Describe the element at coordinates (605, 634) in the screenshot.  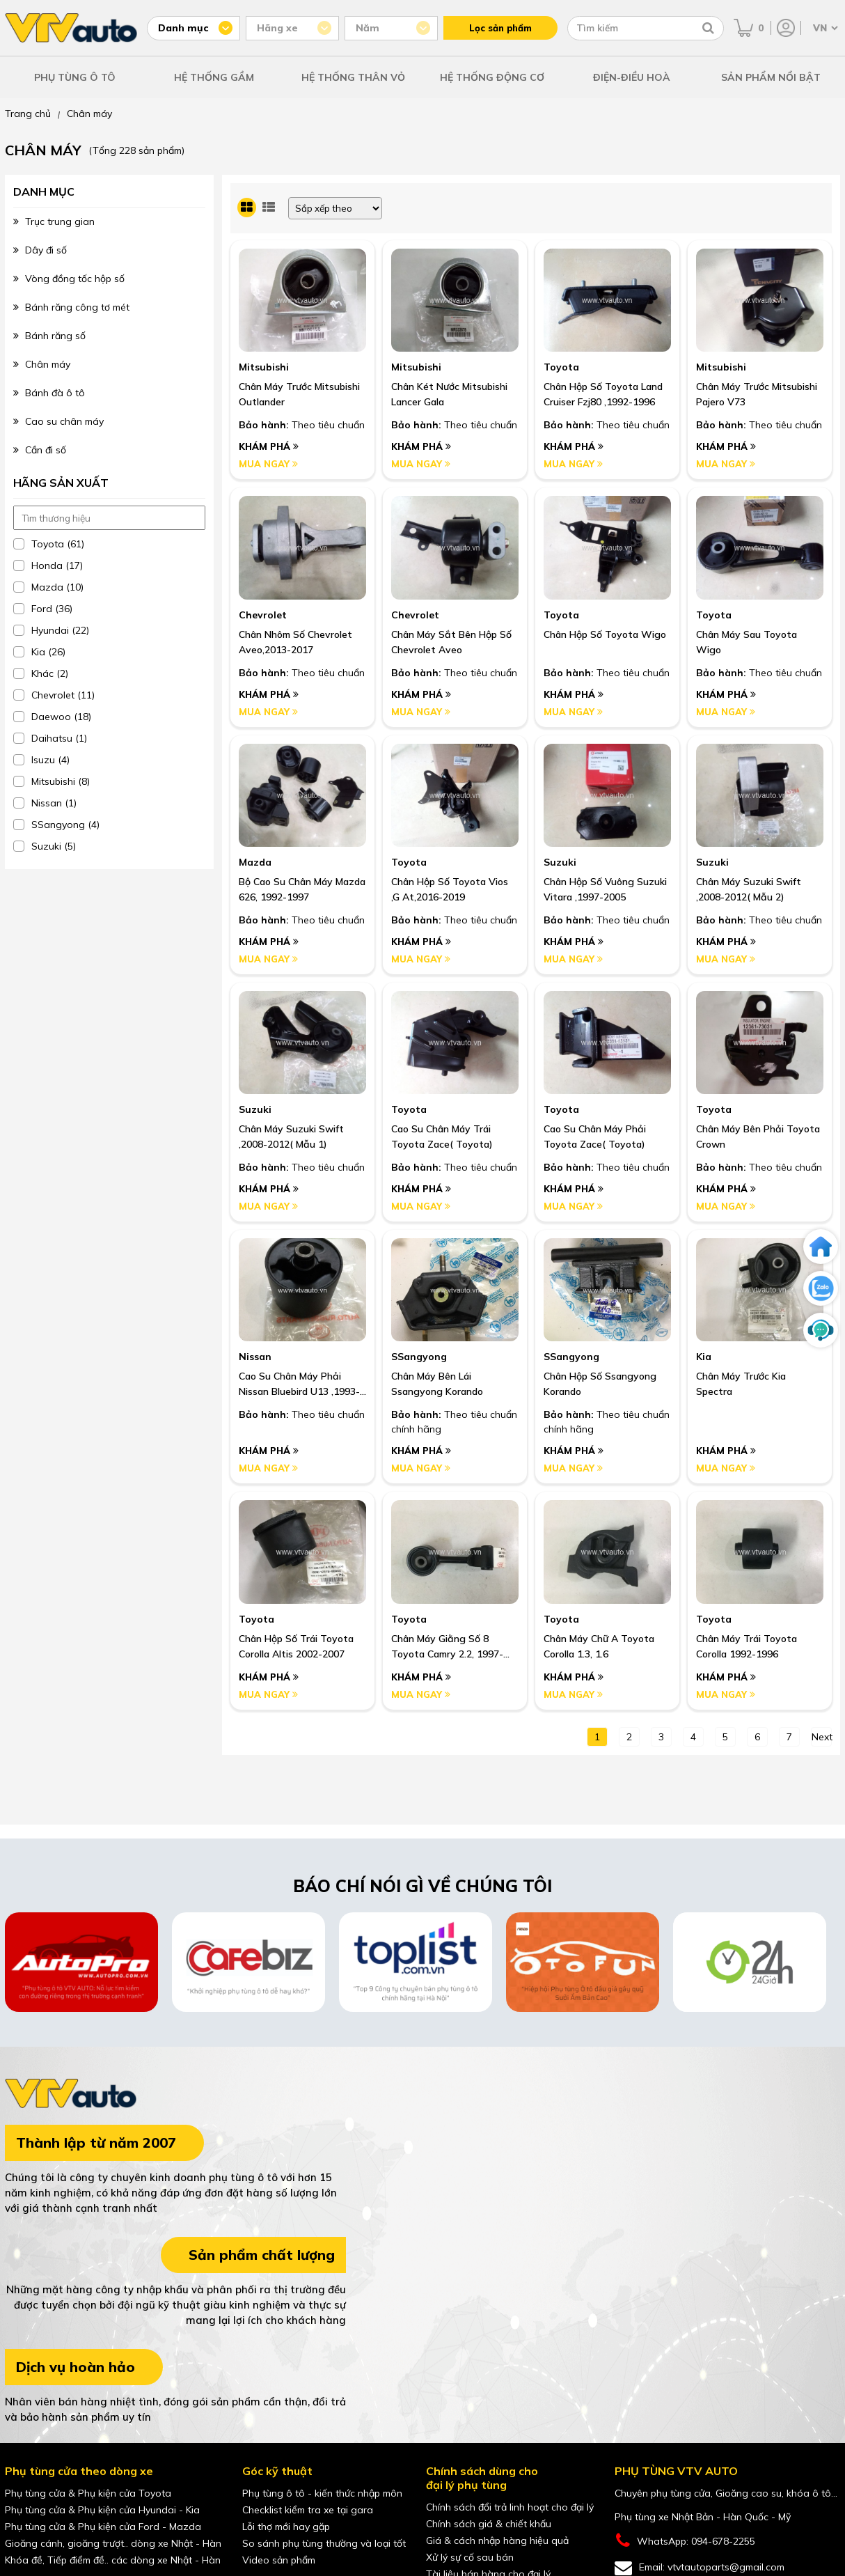
I see `Chân Hộp Số Toyota Wigo` at that location.